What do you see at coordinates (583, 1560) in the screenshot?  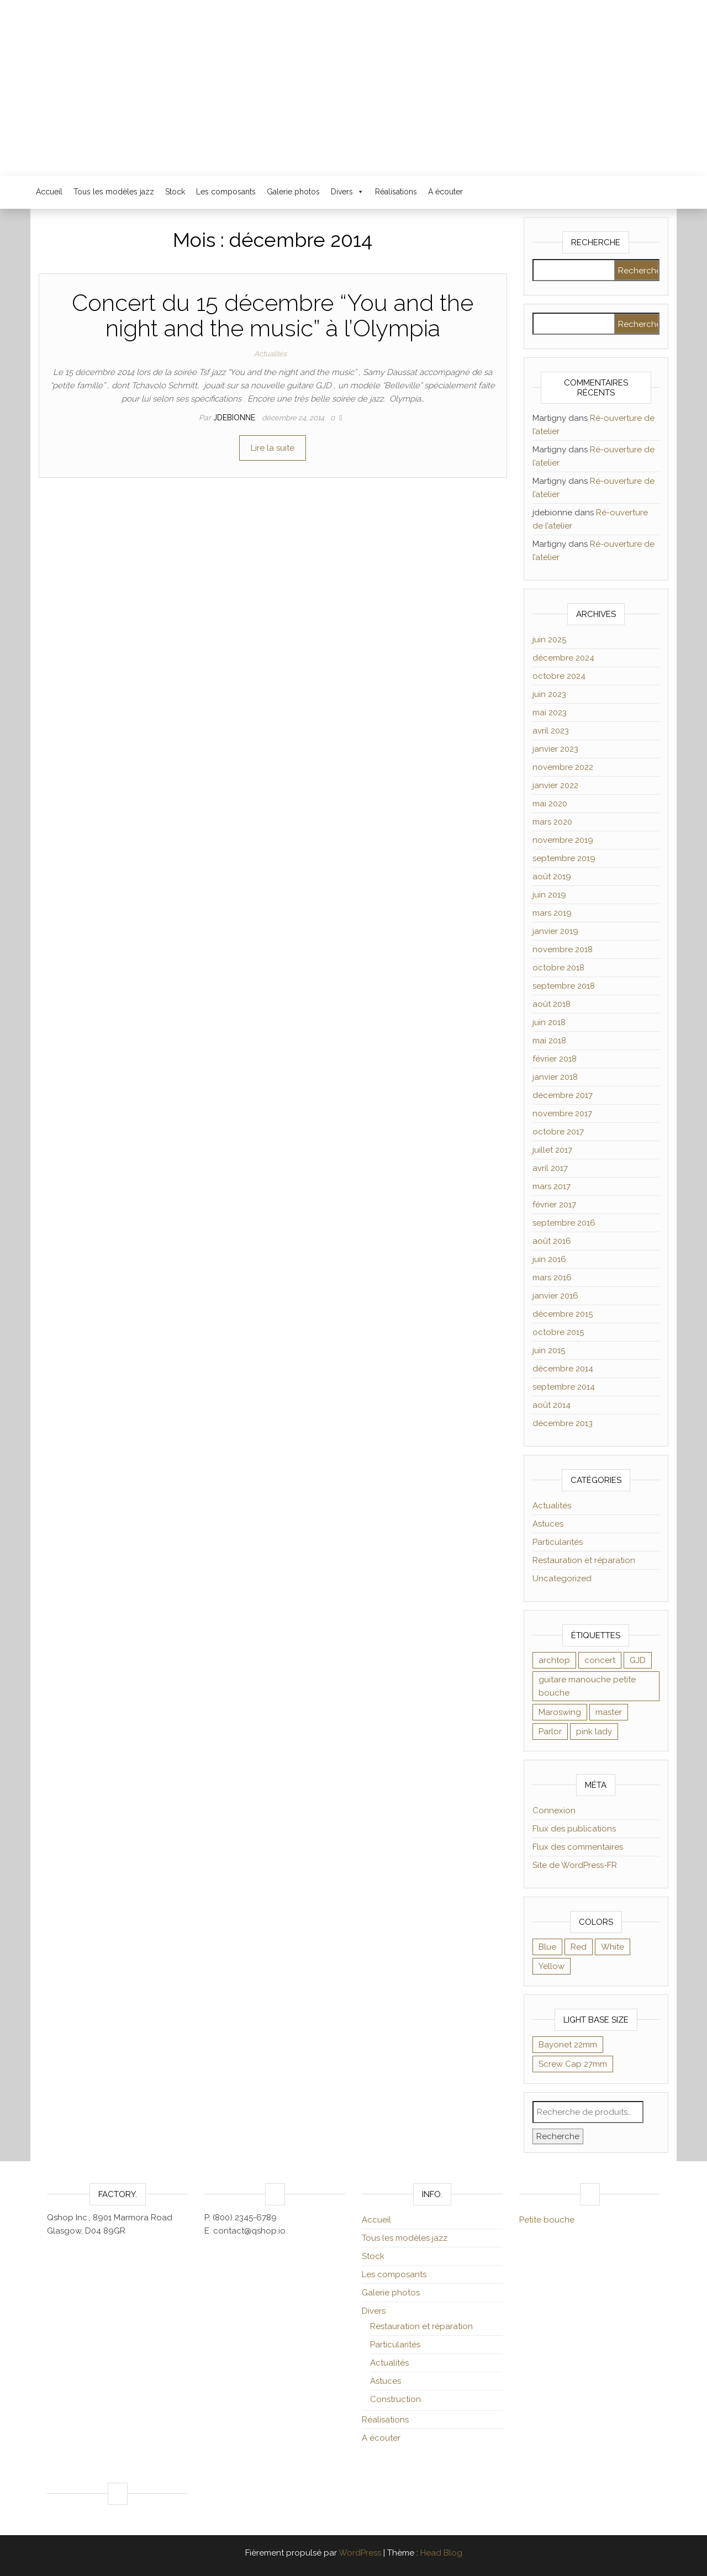 I see `Restauration et réparation` at bounding box center [583, 1560].